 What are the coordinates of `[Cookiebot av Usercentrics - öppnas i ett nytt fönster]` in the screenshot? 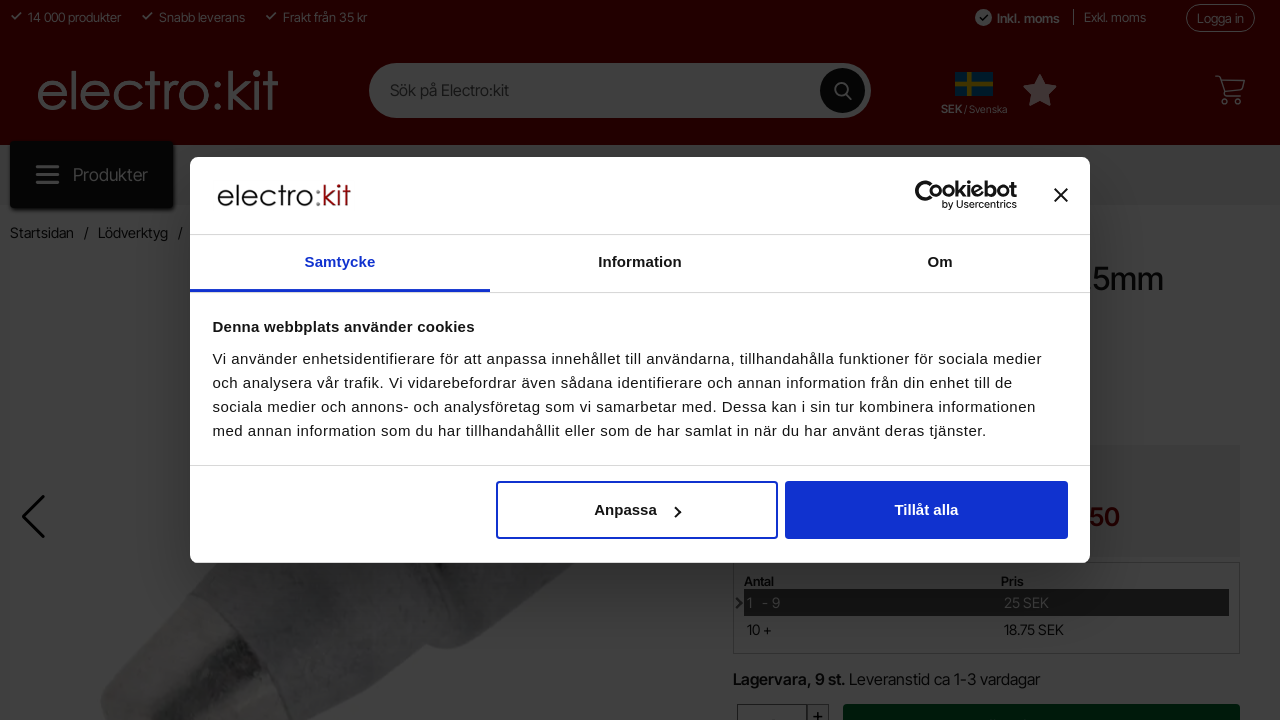 It's located at (929, 195).